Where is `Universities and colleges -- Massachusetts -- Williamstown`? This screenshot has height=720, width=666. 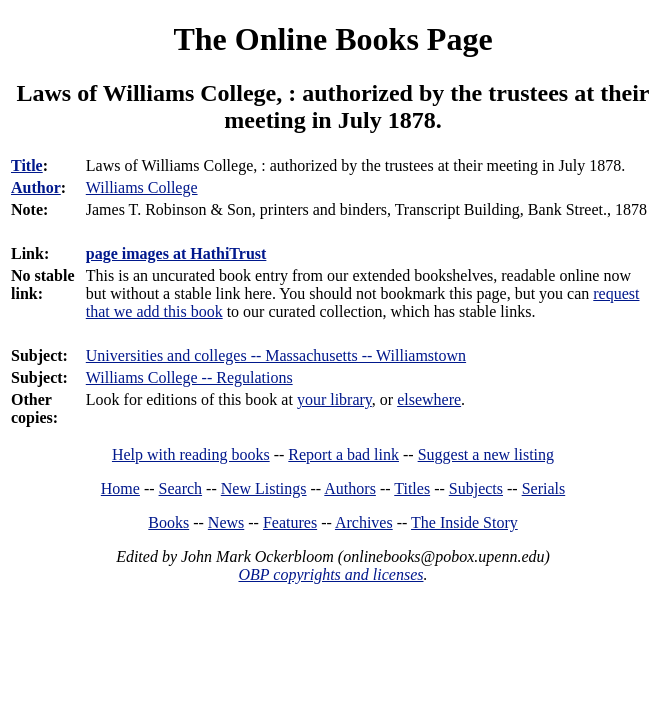
Universities and colleges -- Massachusetts -- Williamstown is located at coordinates (276, 355).